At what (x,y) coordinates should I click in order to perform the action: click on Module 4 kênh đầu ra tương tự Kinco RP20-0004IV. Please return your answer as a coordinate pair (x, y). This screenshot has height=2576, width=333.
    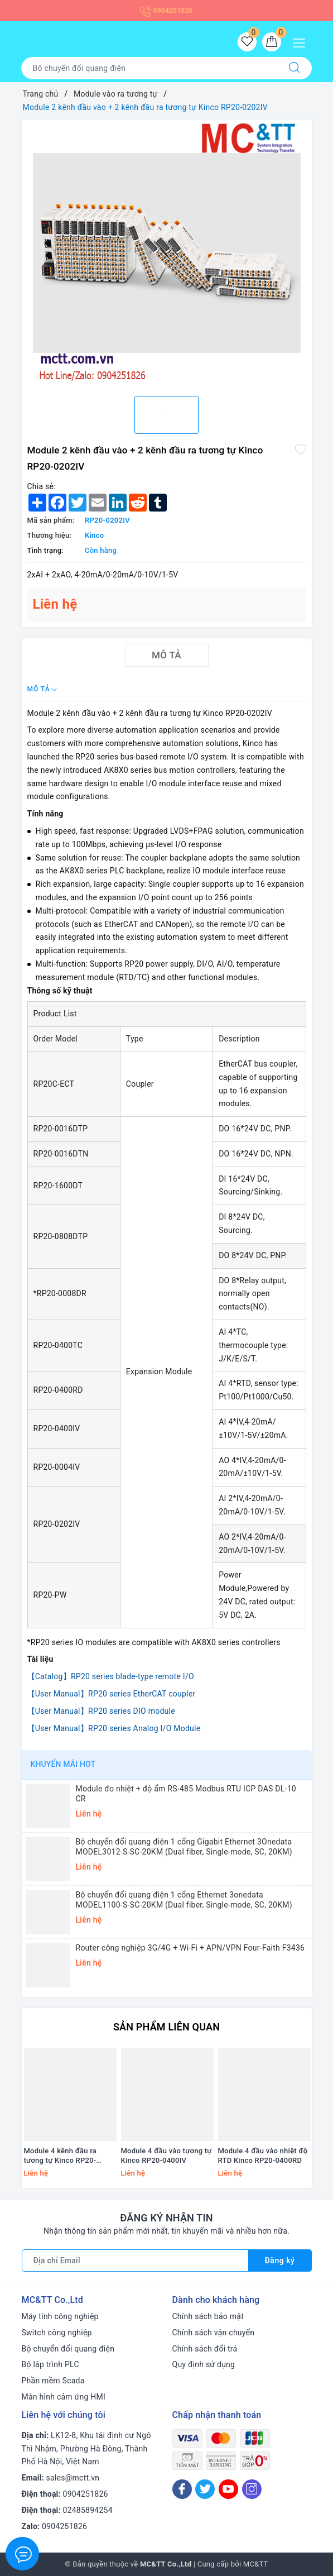
    Looking at the image, I should click on (60, 2156).